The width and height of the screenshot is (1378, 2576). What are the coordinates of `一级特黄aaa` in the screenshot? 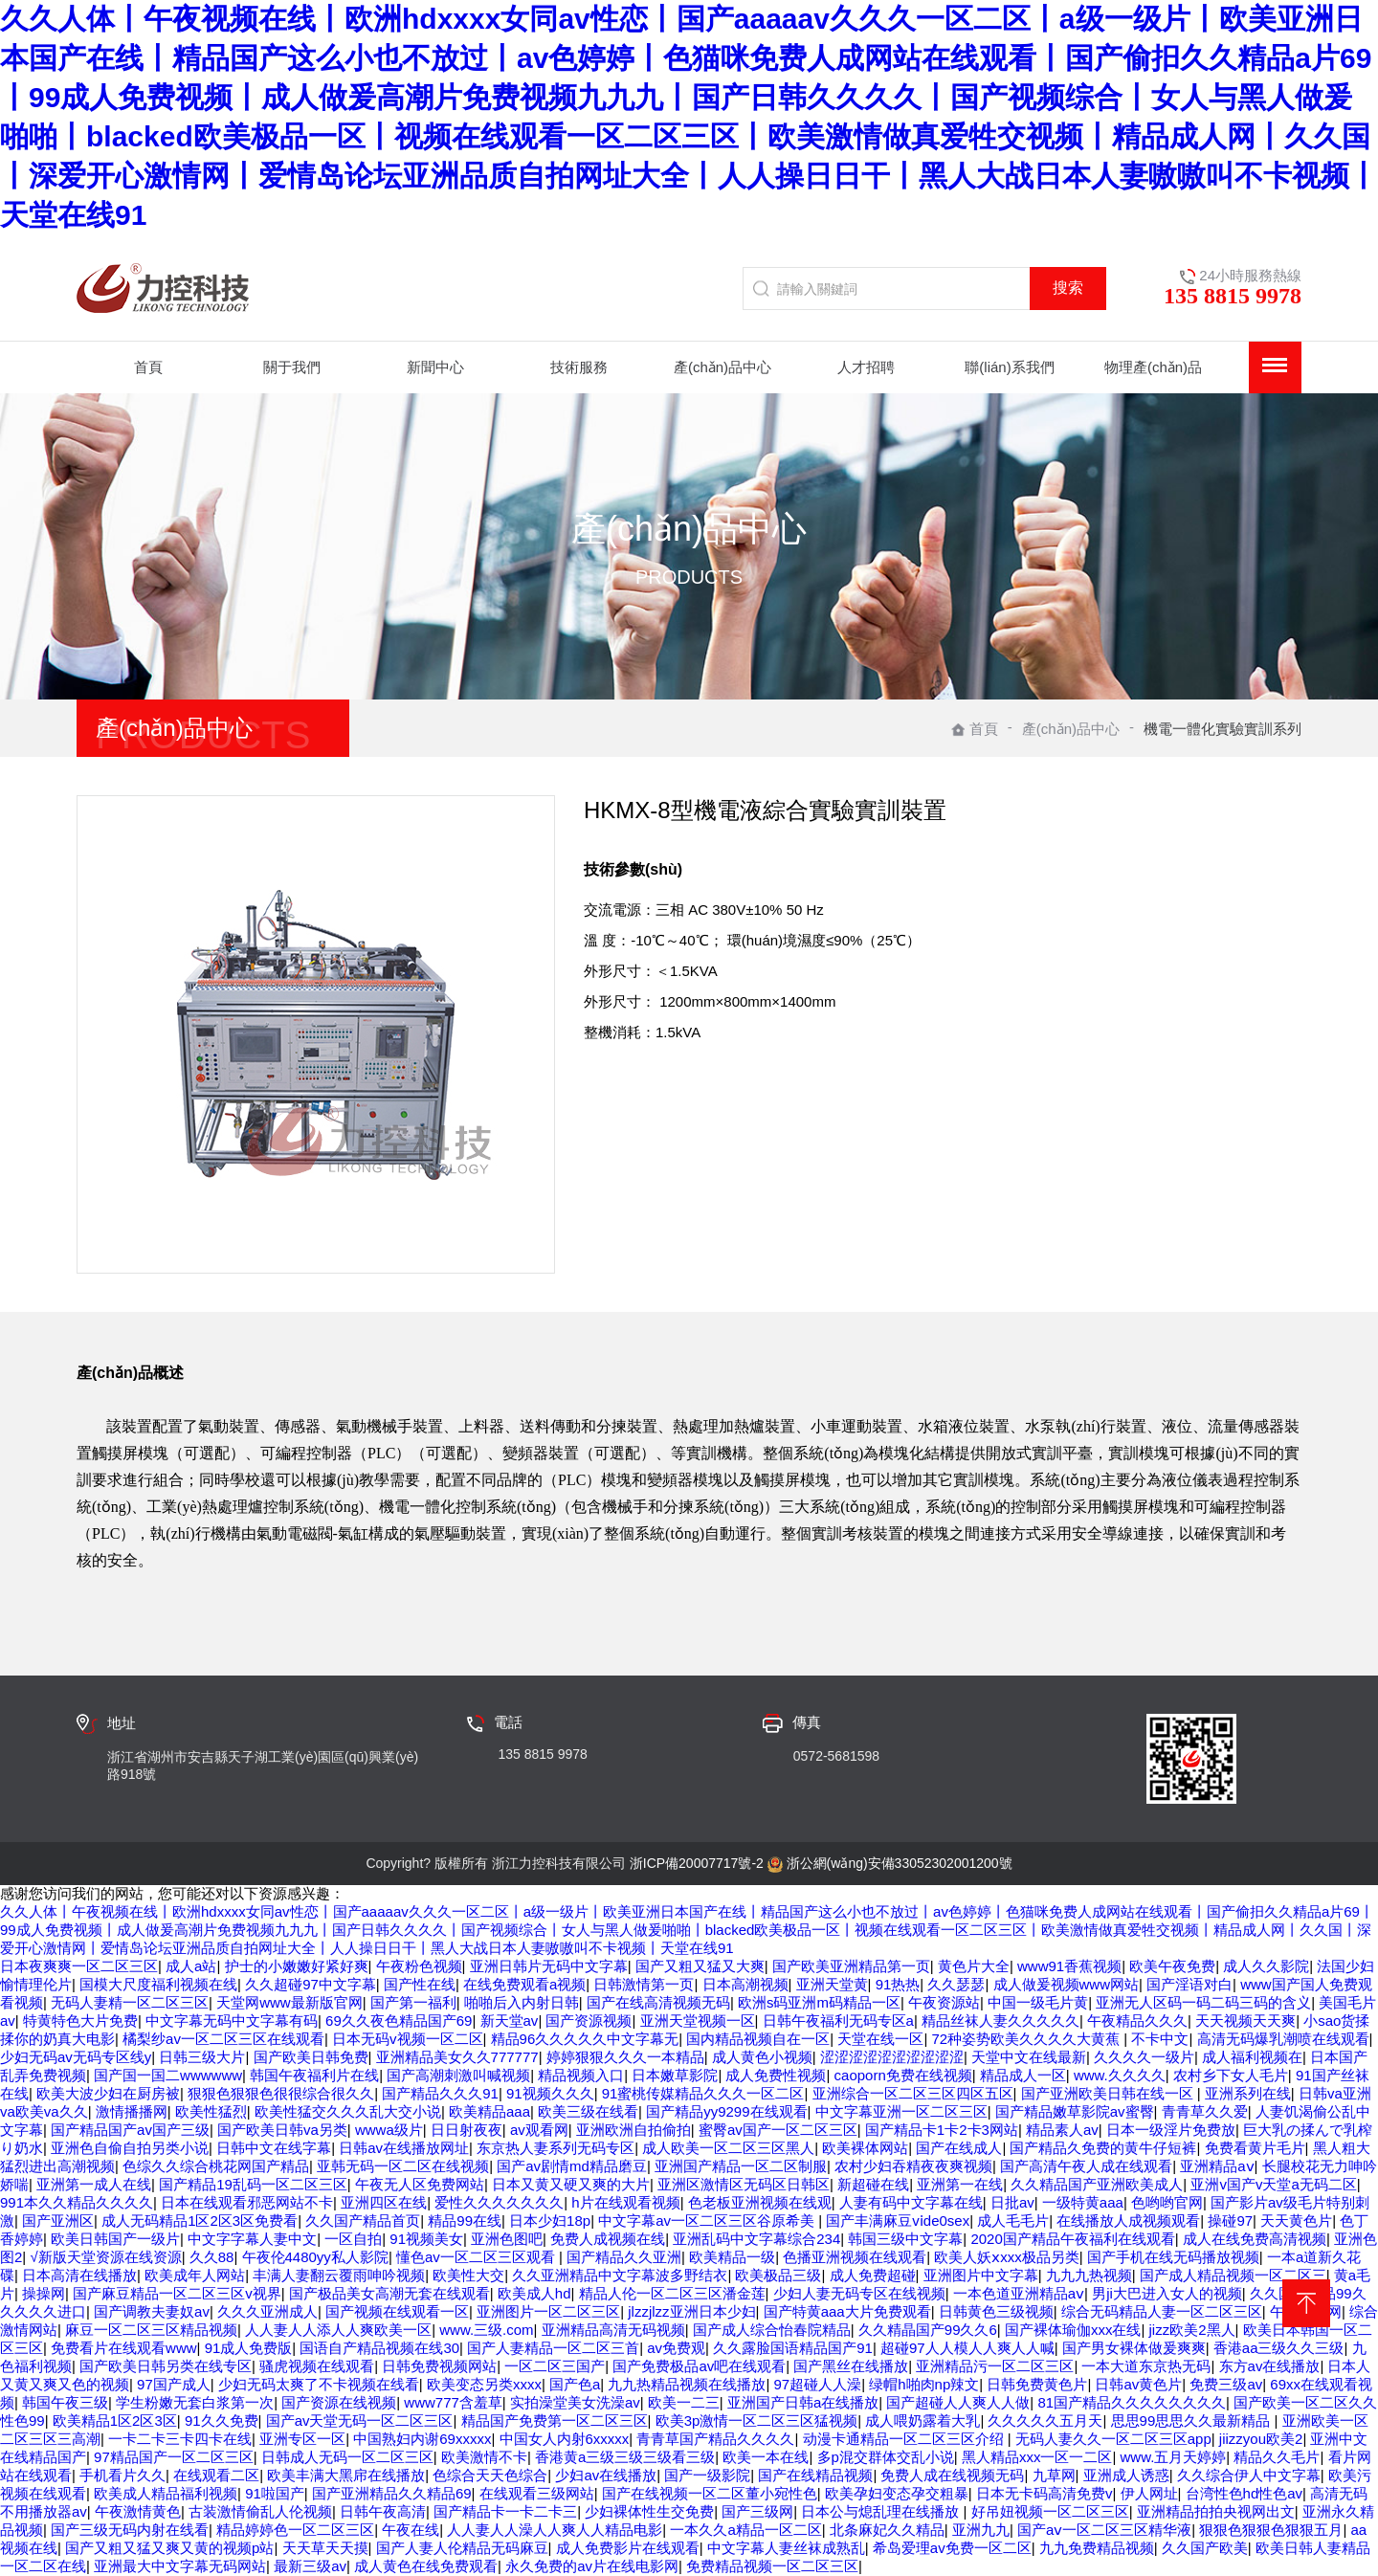 It's located at (1082, 2202).